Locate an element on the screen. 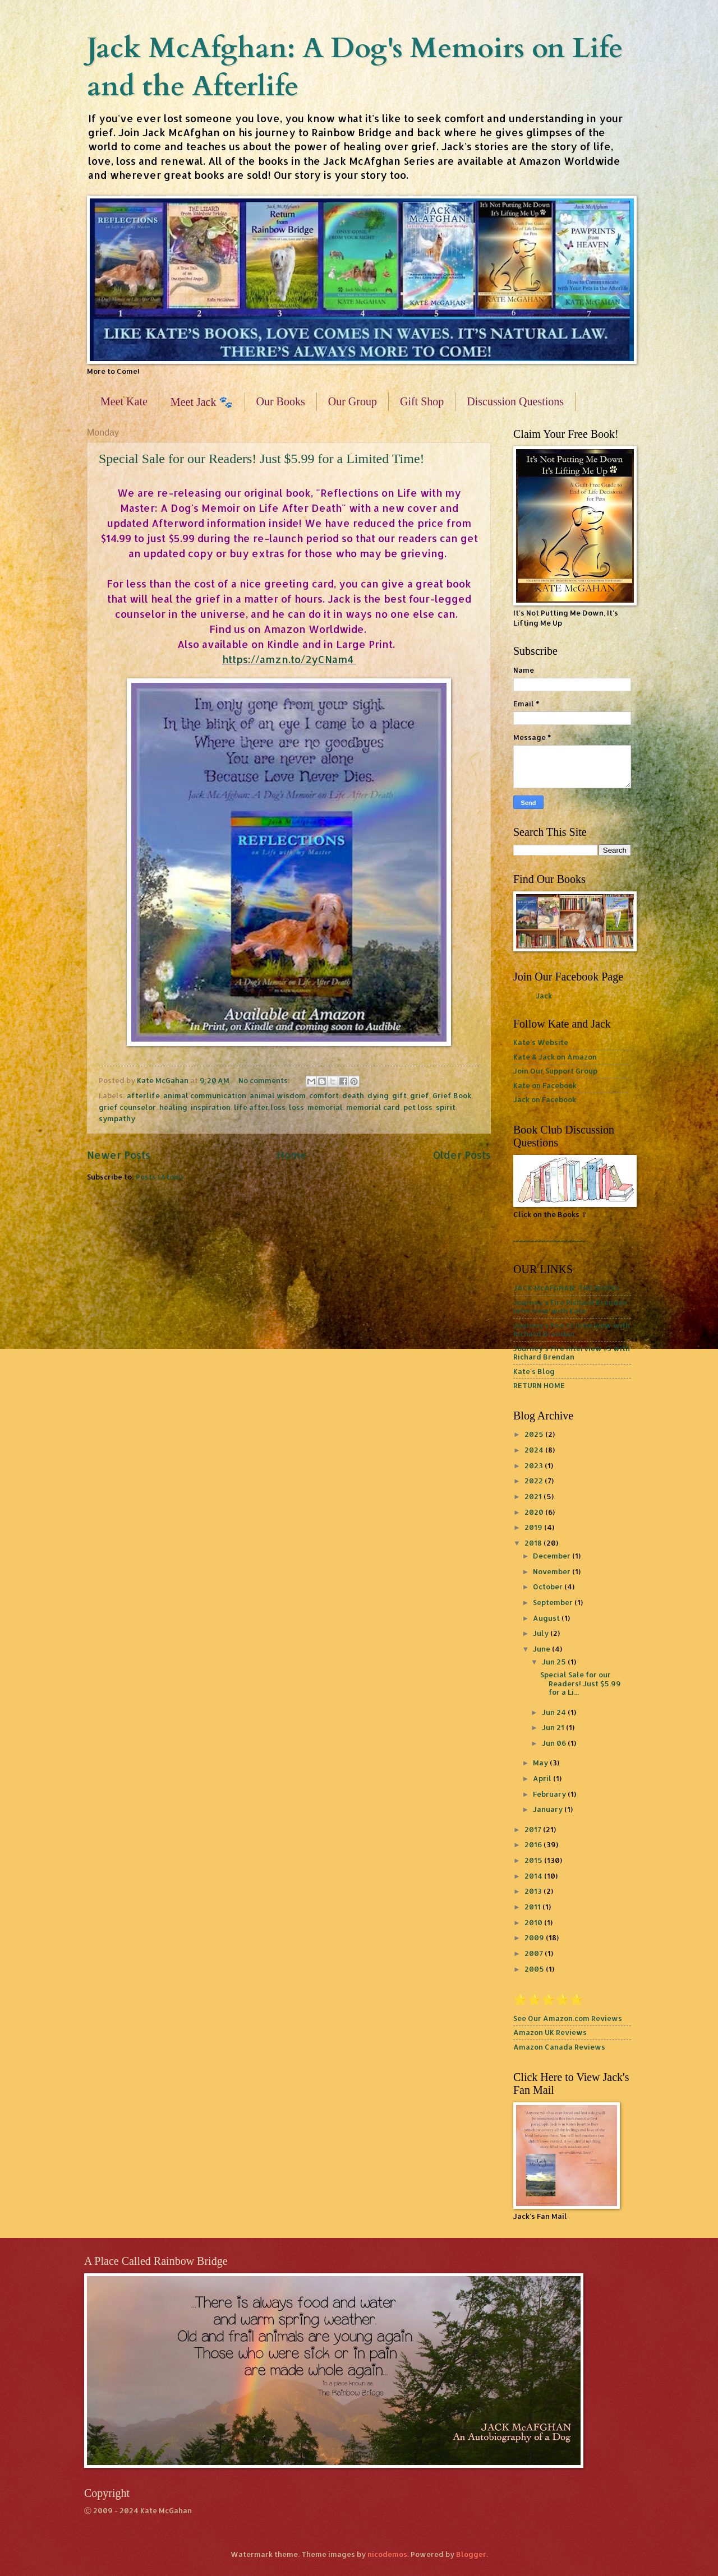 Image resolution: width=718 pixels, height=2576 pixels. 2017 is located at coordinates (533, 1829).